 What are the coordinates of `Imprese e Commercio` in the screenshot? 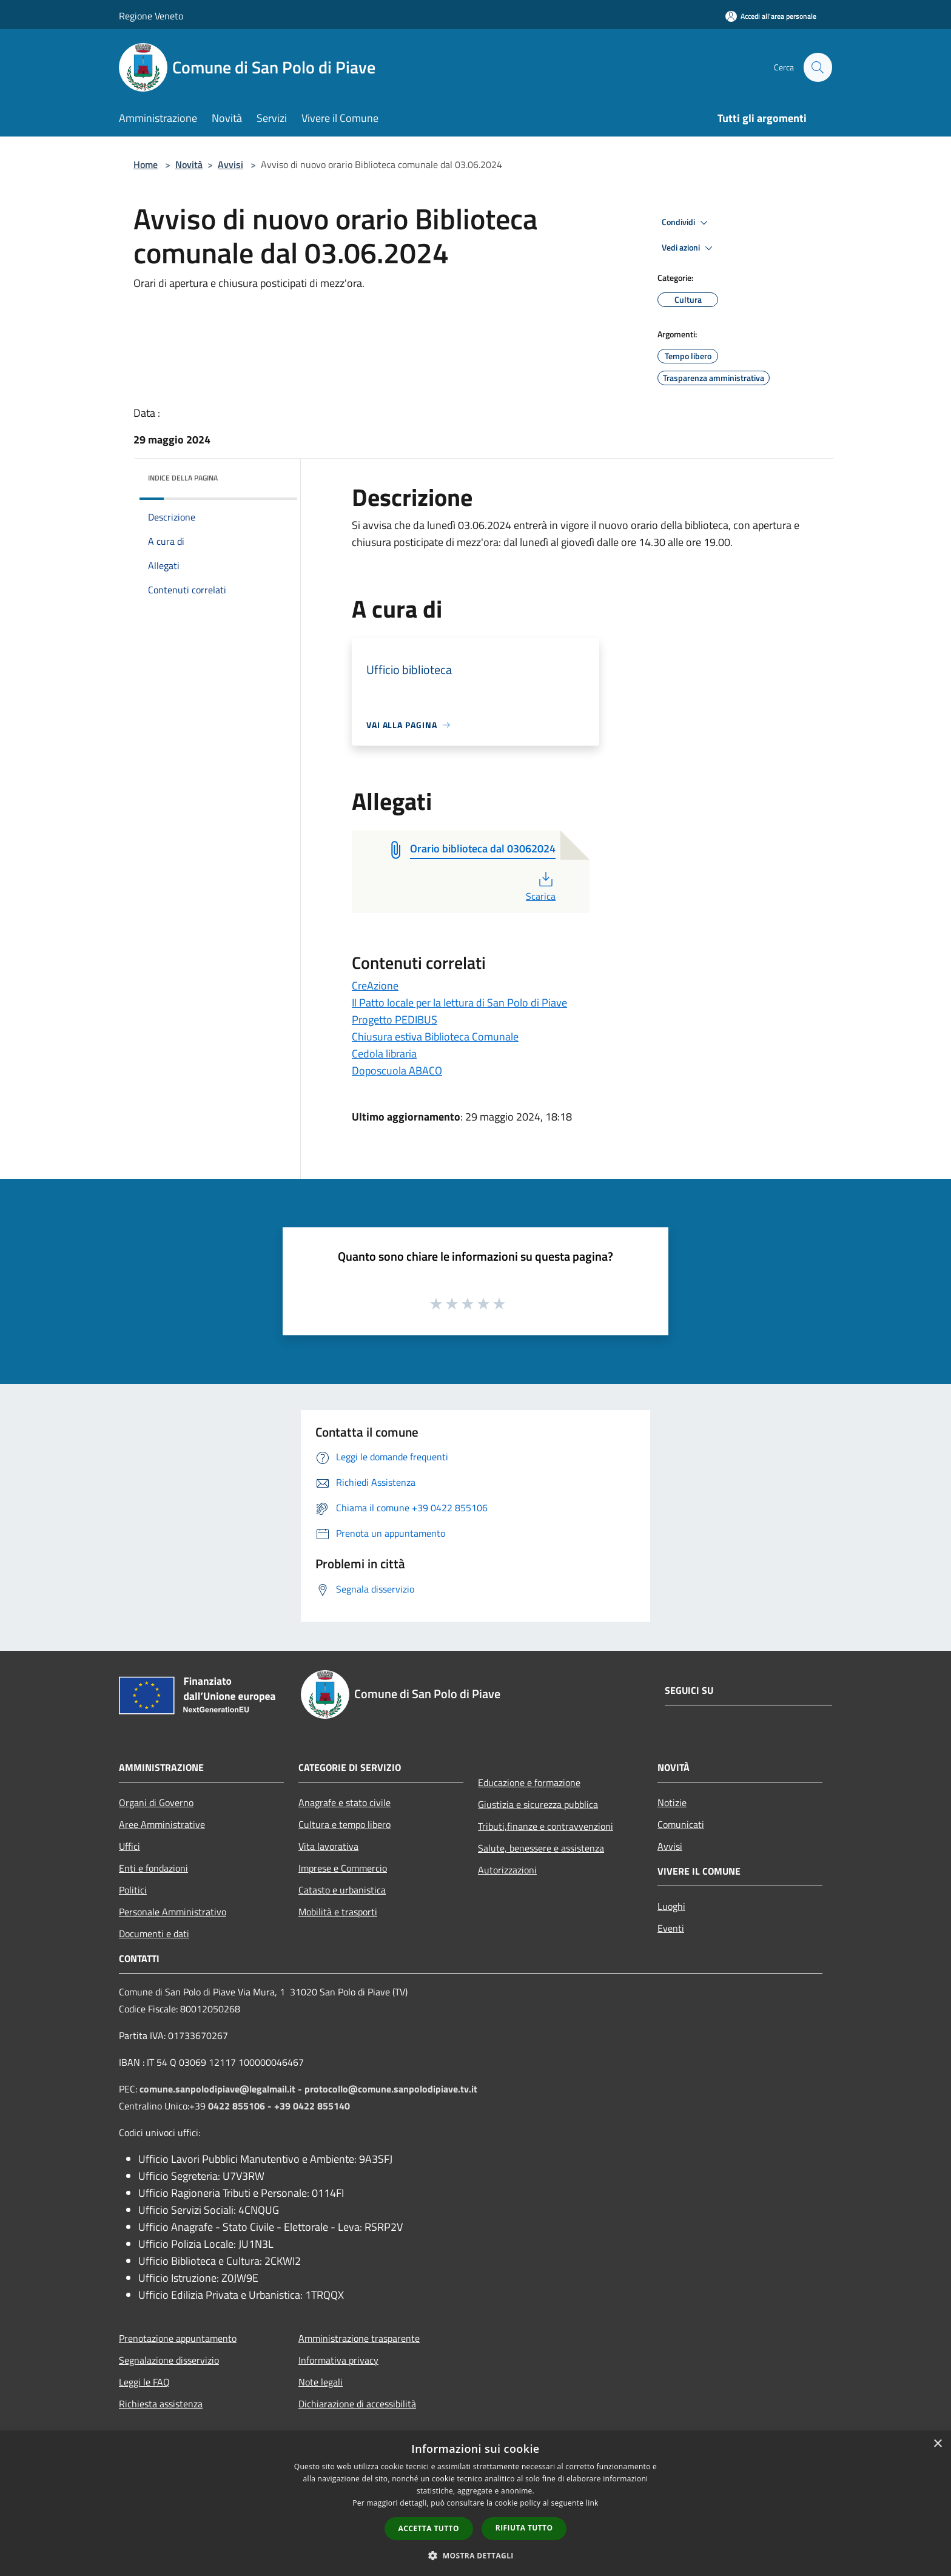 It's located at (342, 1868).